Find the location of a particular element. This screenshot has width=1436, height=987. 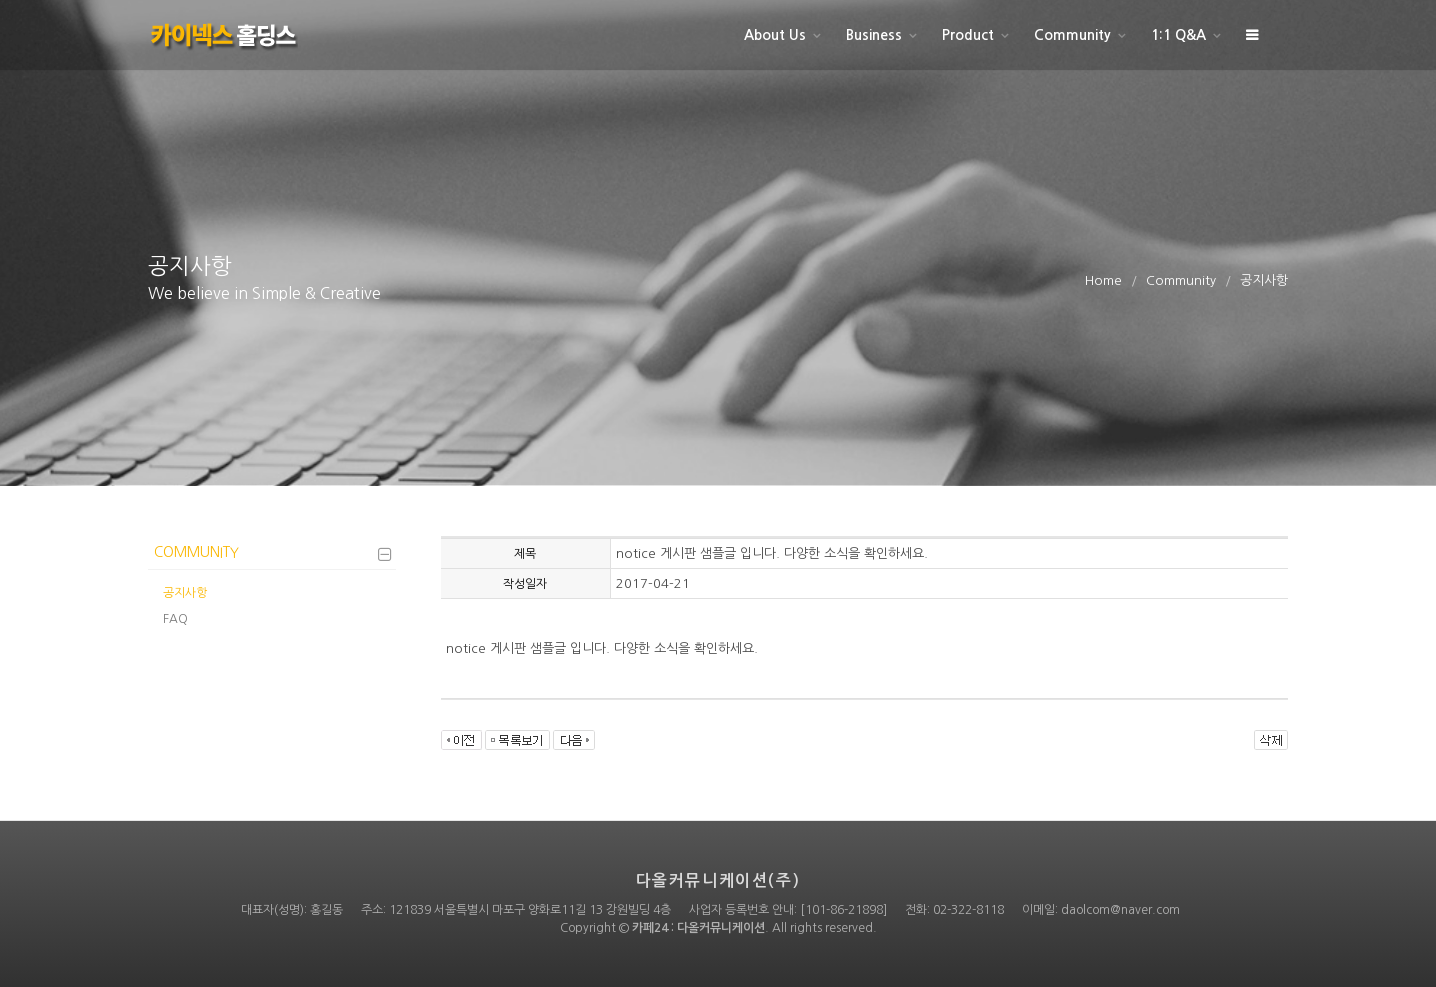

About Us is located at coordinates (775, 35).